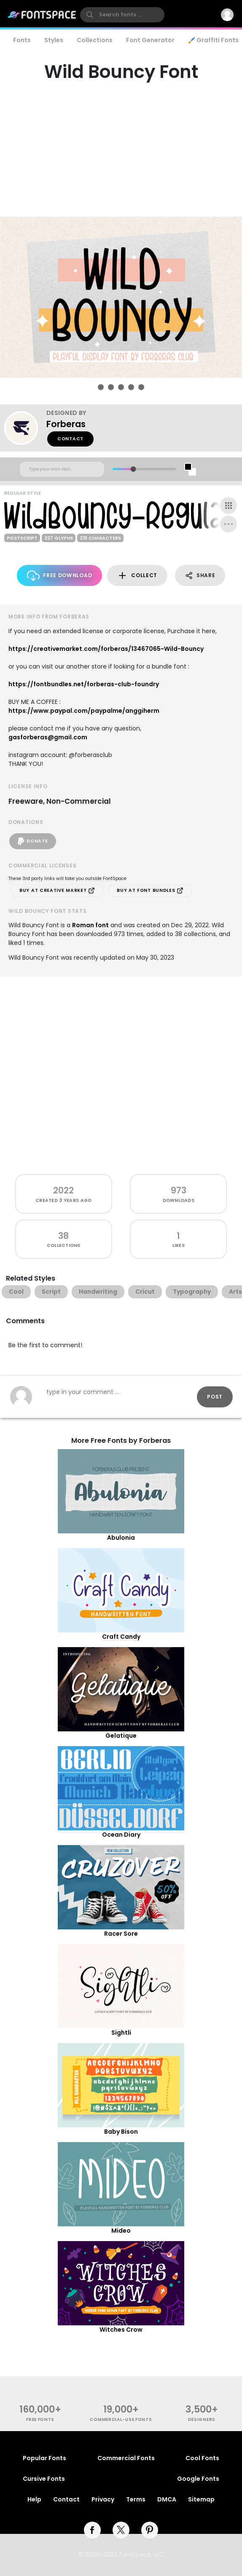 This screenshot has width=242, height=2576. I want to click on Baby Bison, so click(121, 2131).